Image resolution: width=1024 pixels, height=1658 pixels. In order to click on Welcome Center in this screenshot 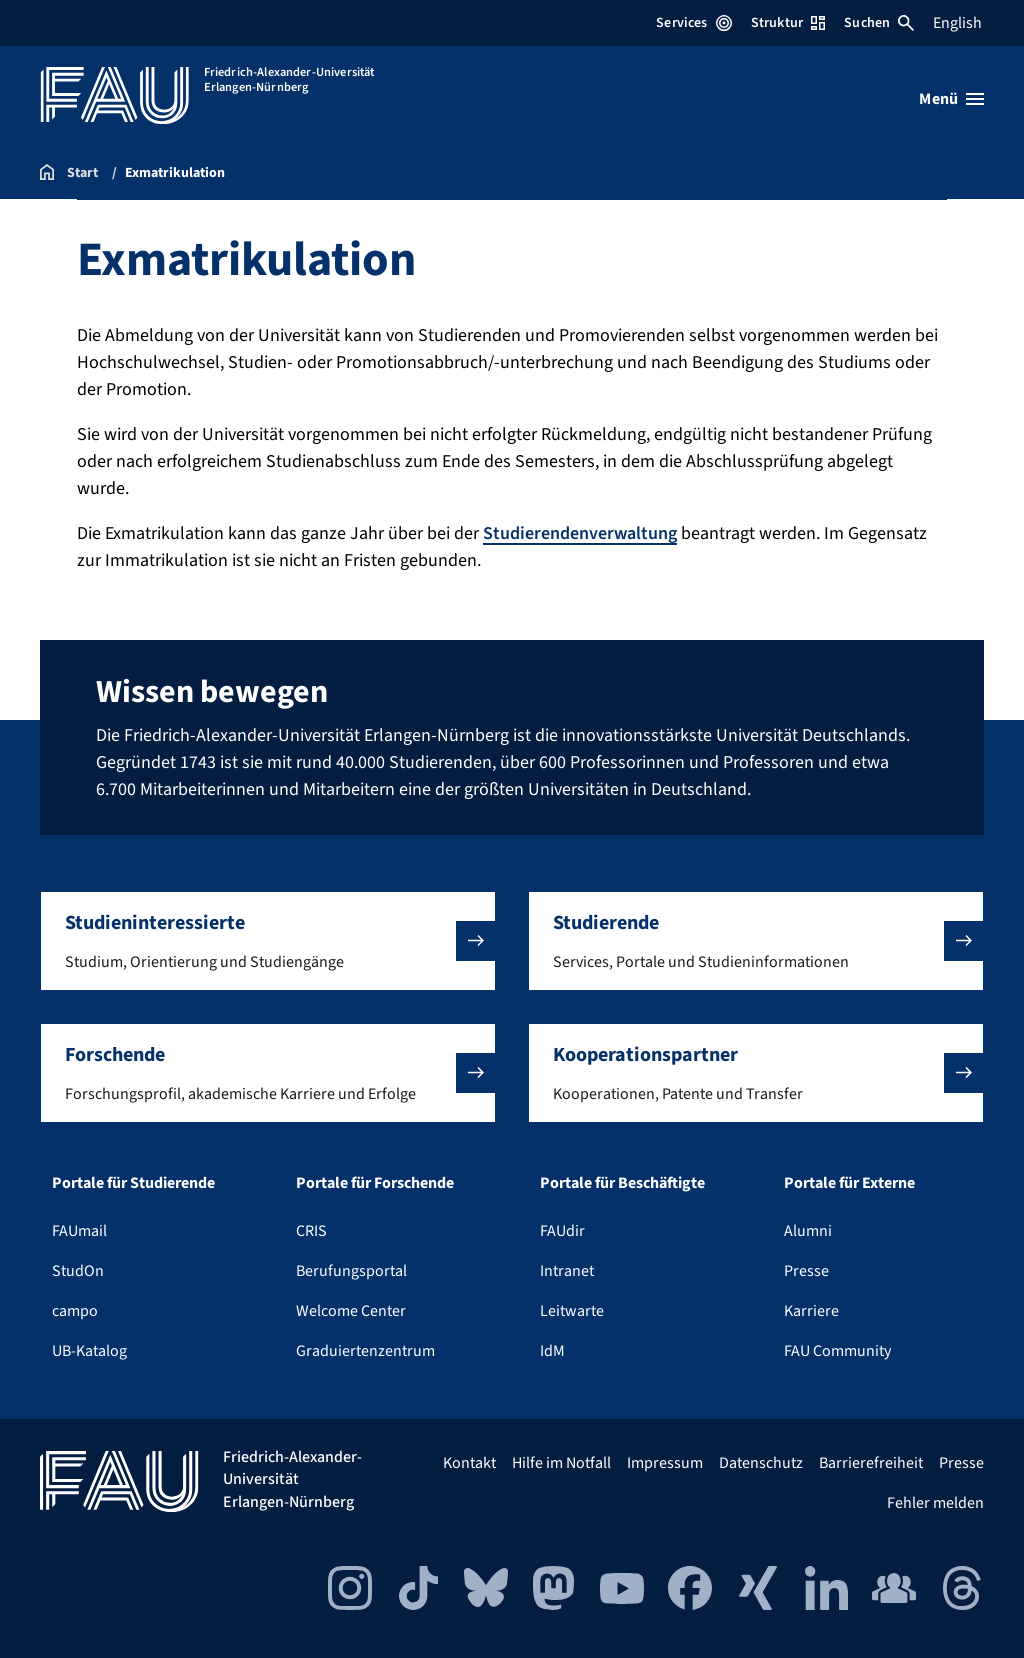, I will do `click(351, 1311)`.